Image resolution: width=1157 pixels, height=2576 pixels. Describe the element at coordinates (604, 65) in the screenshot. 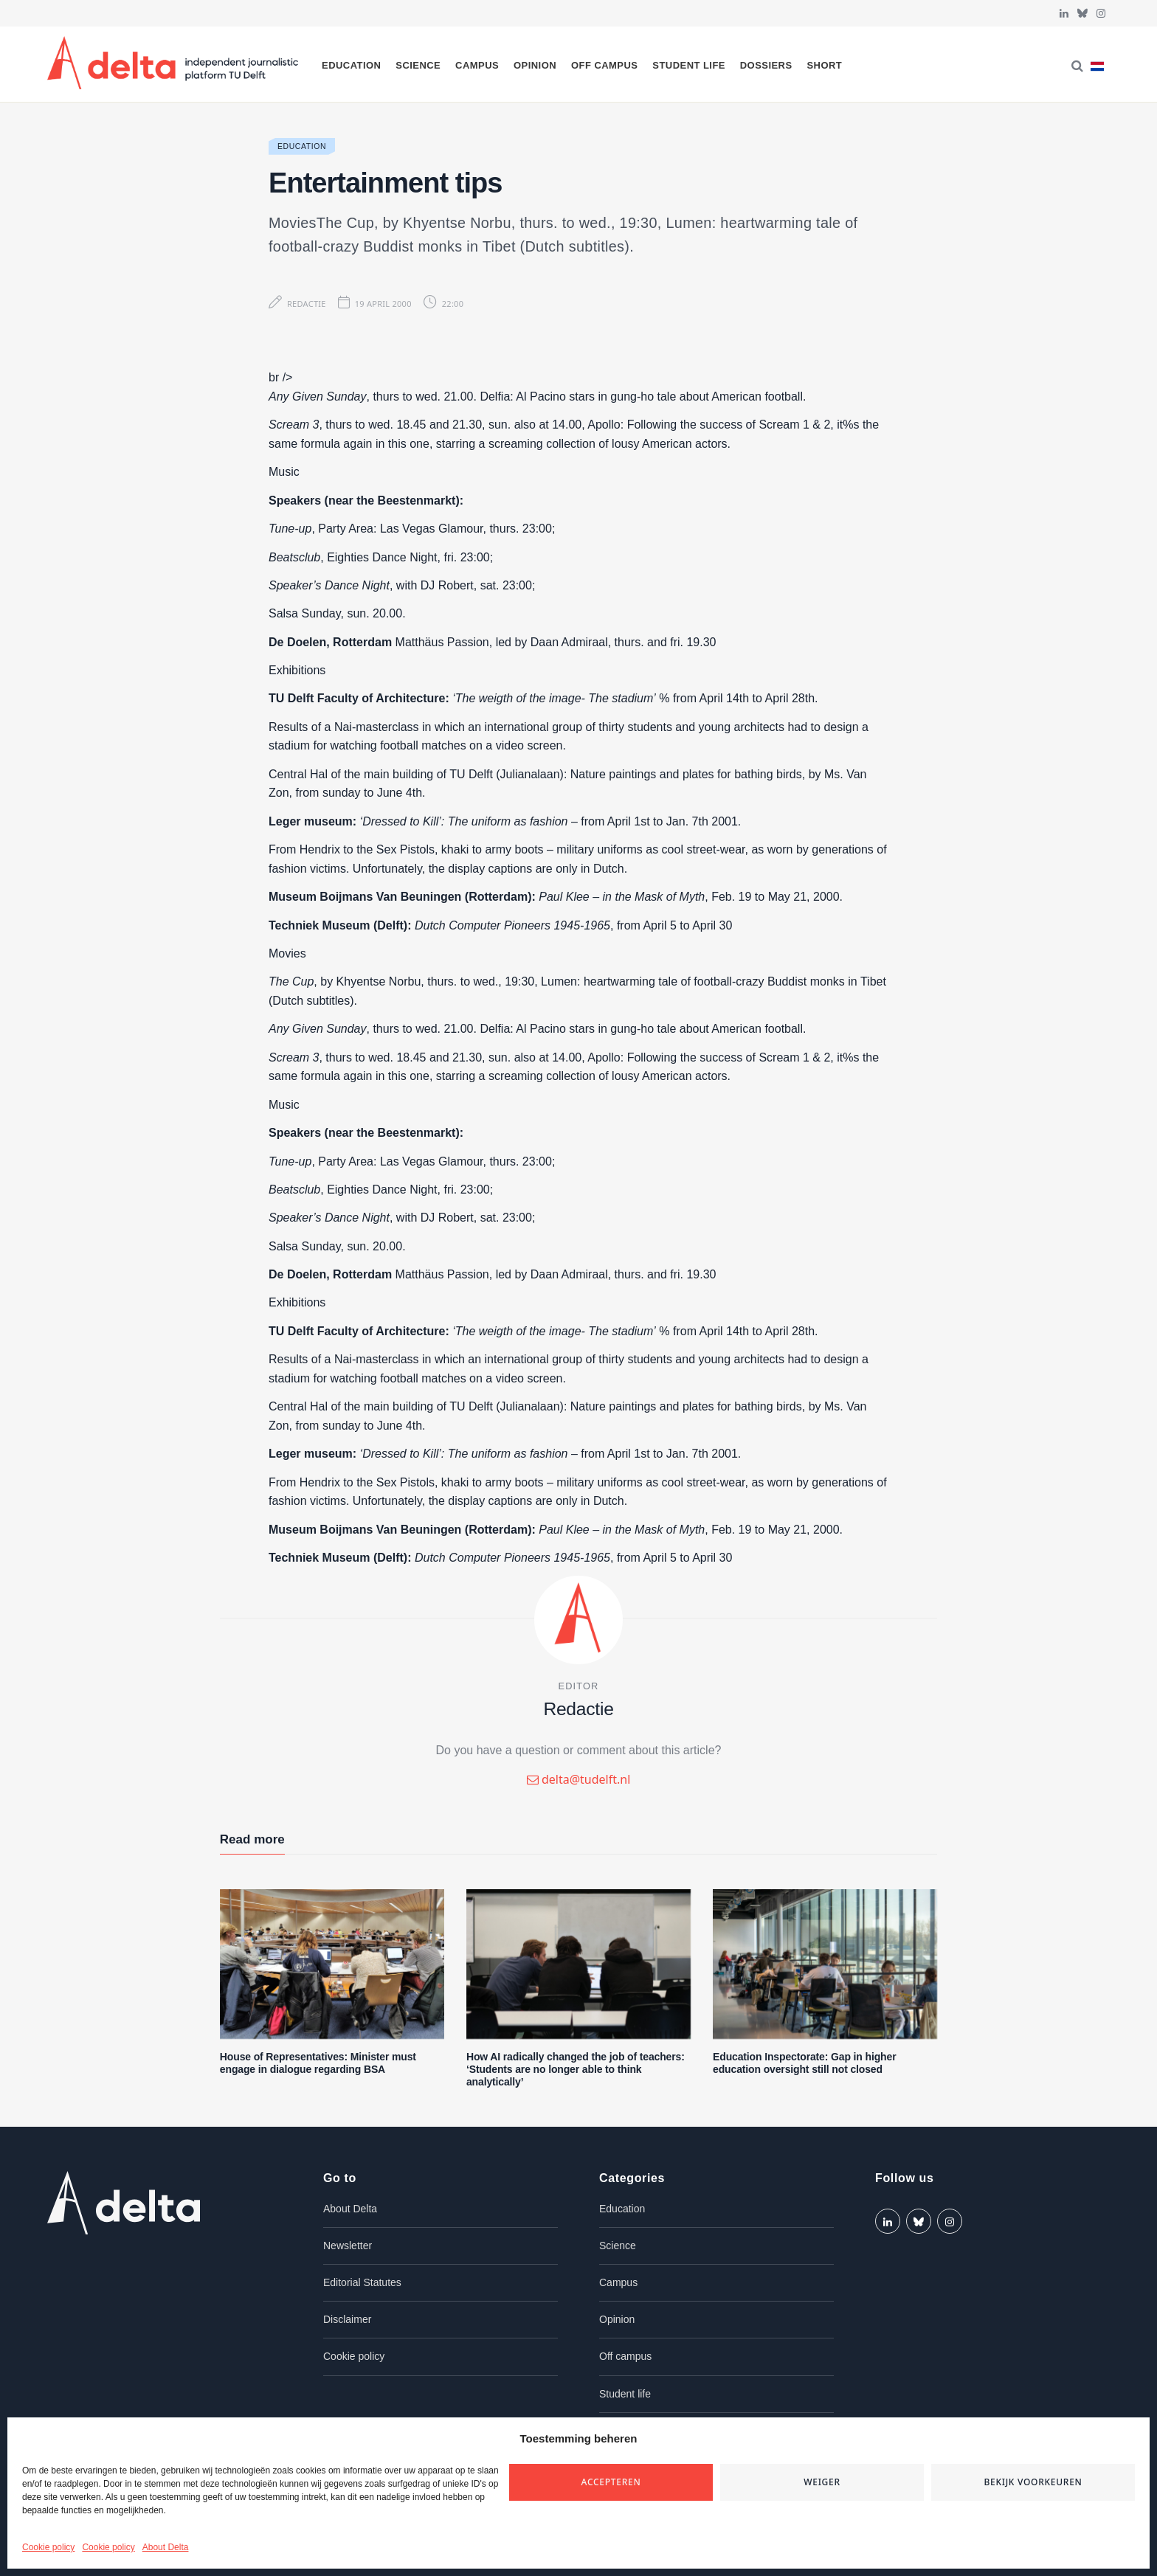

I see `Off campus` at that location.